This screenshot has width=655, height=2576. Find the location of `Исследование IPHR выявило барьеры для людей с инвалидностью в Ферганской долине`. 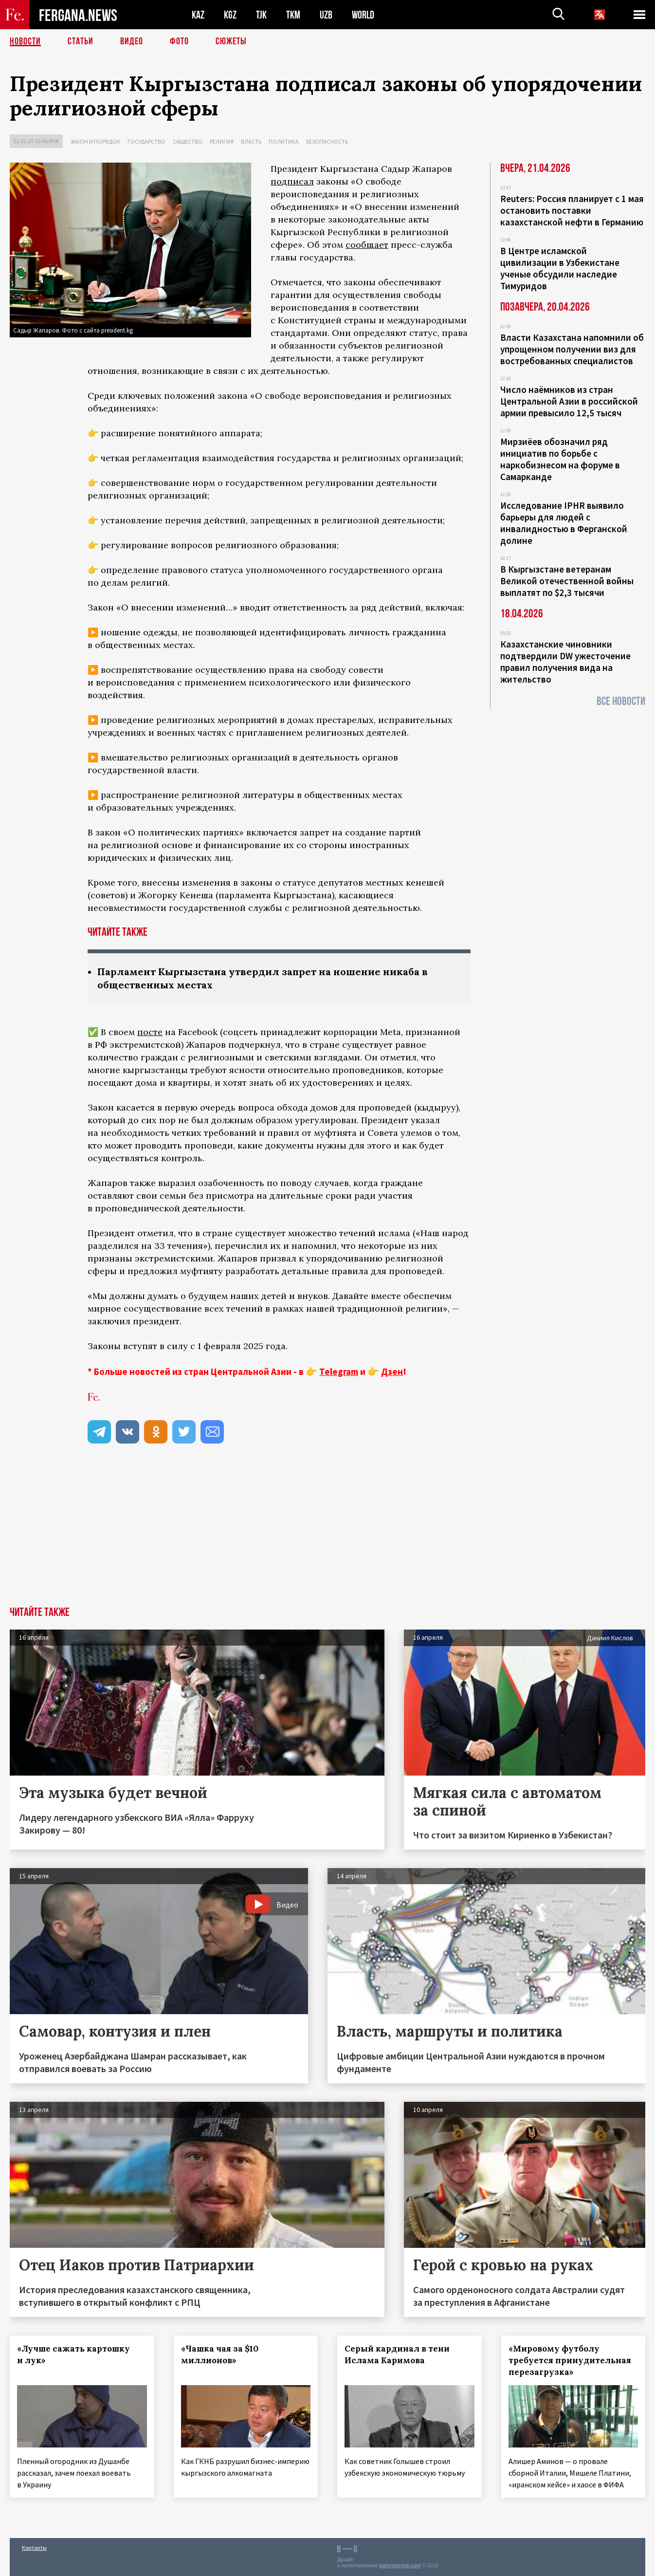

Исследование IPHR выявило барьеры для людей с инвалидностью в Ферганской долине is located at coordinates (563, 523).